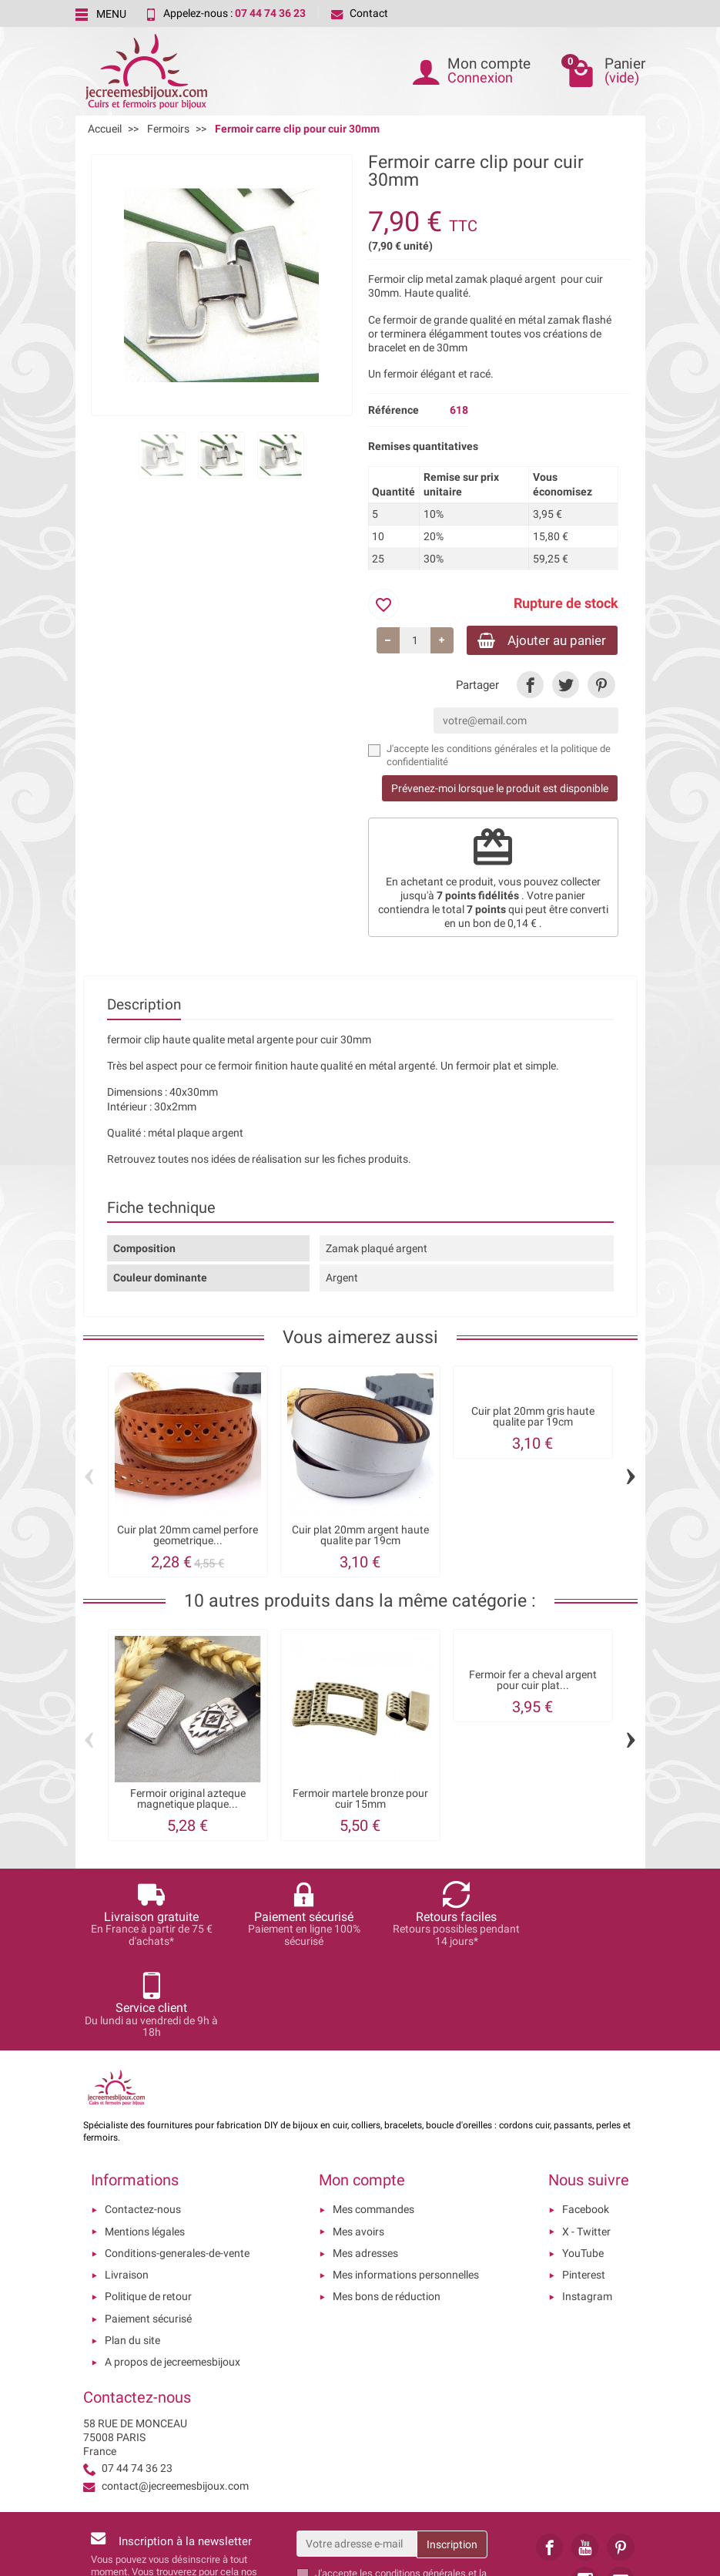 The image size is (720, 2576). What do you see at coordinates (499, 790) in the screenshot?
I see `Prévenez-moi lorsque le produit est disponible` at bounding box center [499, 790].